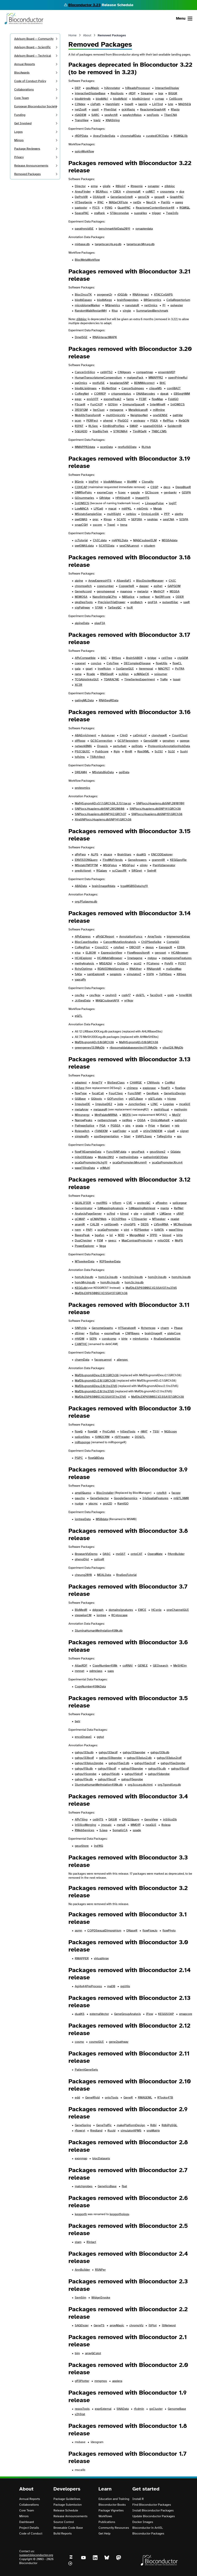  Describe the element at coordinates (84, 546) in the screenshot. I see `pwrEWAS.data` at that location.